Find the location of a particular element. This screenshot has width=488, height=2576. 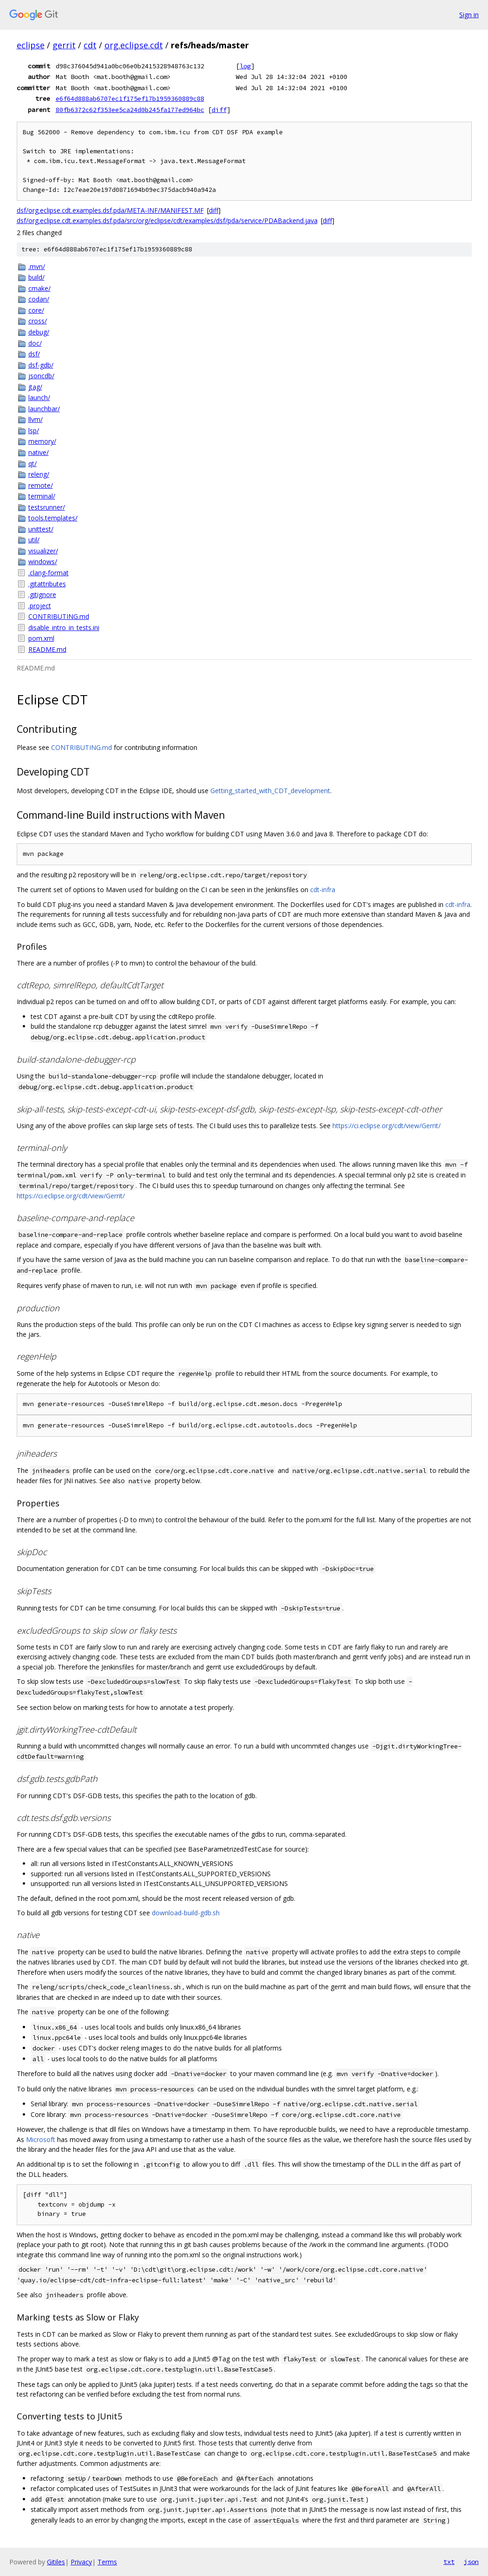

launch/ is located at coordinates (39, 397).